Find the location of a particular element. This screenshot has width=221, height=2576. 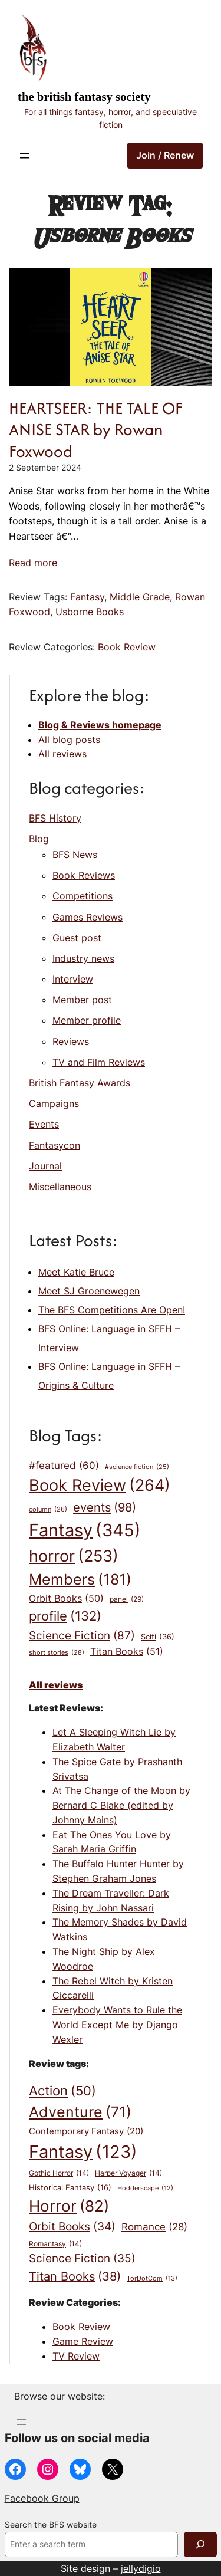

Horror [Horror (82 items)] is located at coordinates (69, 2206).